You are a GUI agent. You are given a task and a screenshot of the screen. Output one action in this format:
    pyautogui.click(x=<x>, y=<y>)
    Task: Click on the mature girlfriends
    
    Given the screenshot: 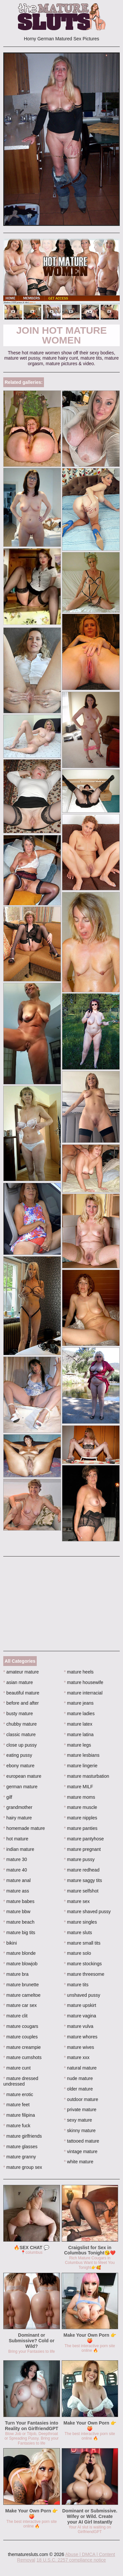 What is the action you would take?
    pyautogui.click(x=22, y=2136)
    